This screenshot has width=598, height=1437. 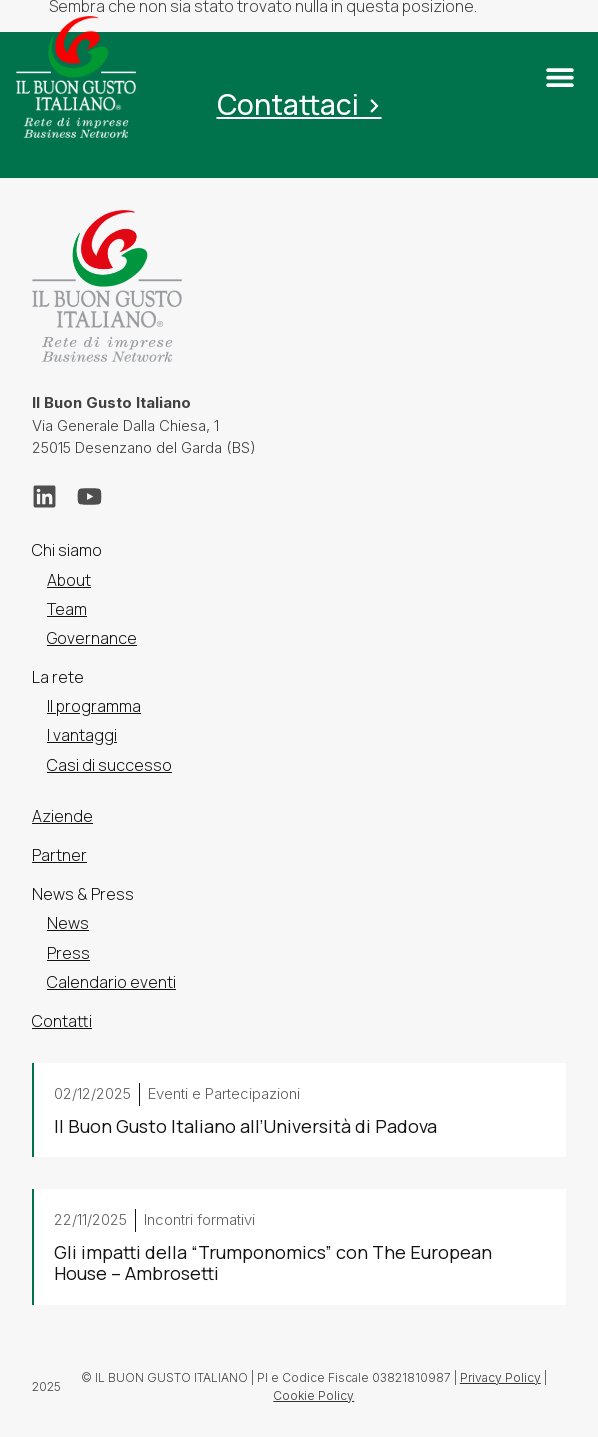 What do you see at coordinates (224, 1093) in the screenshot?
I see `Eventi e Partecipazioni` at bounding box center [224, 1093].